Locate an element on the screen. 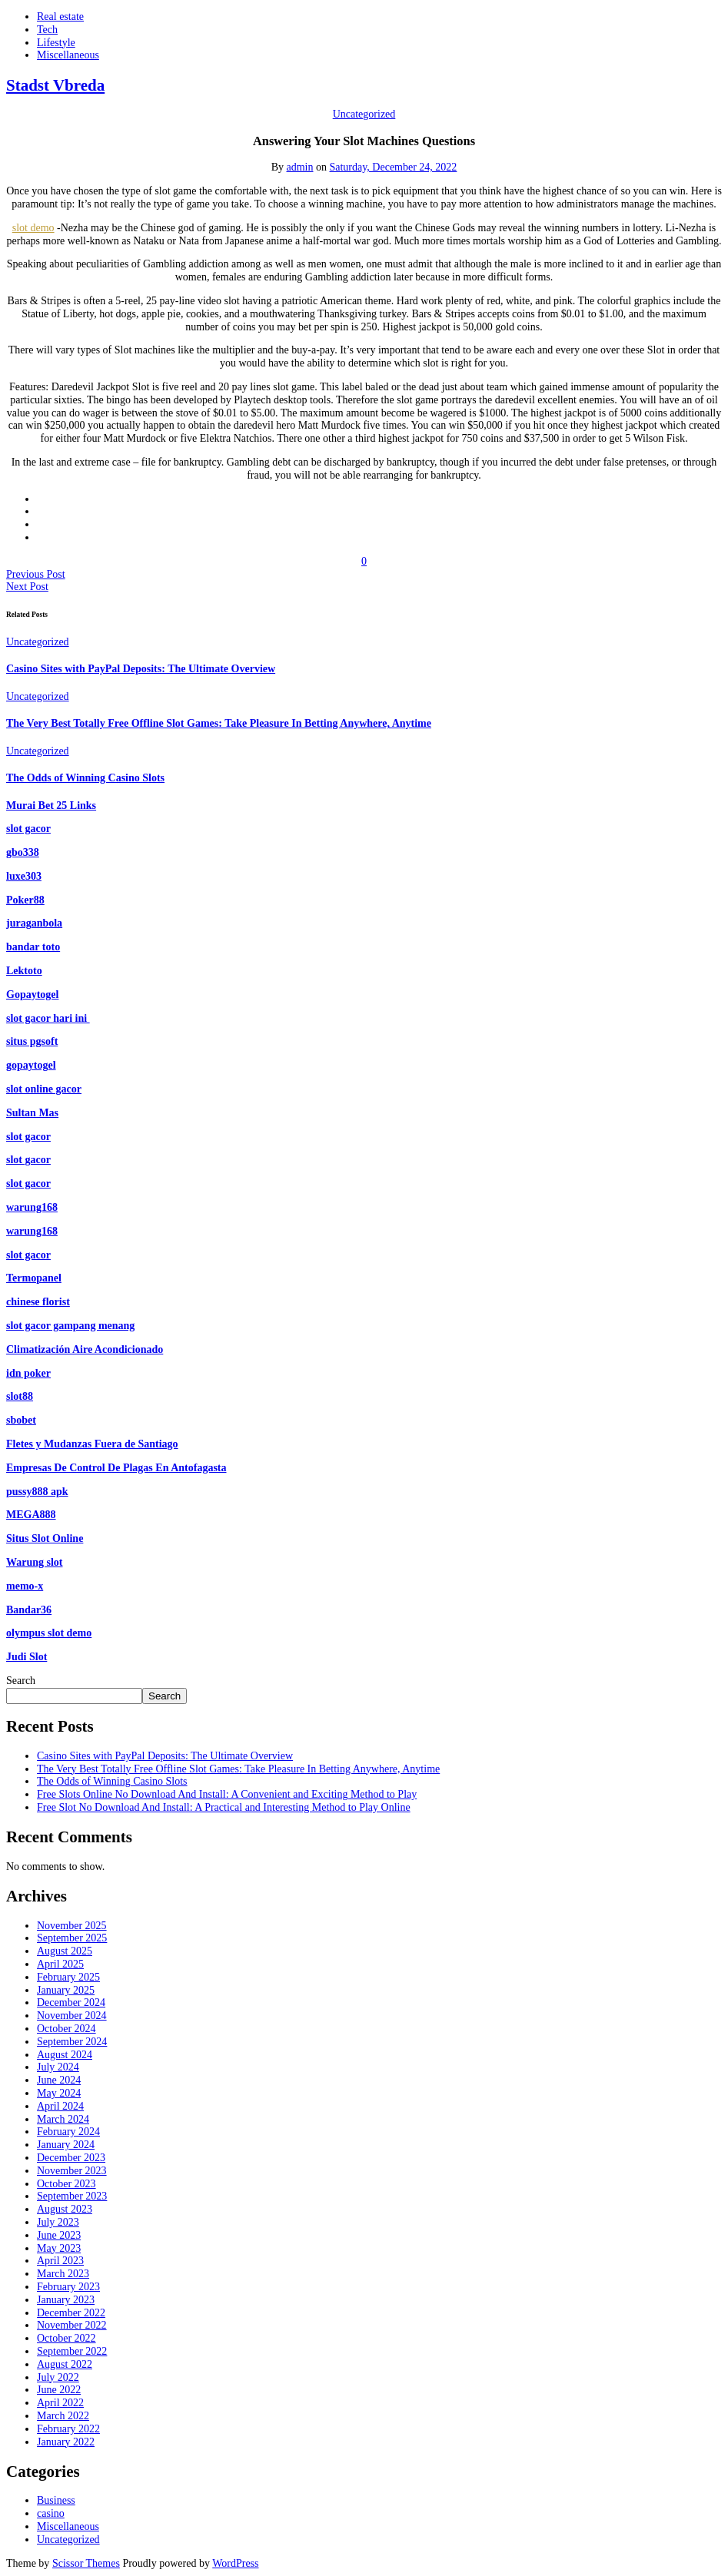 This screenshot has height=2576, width=728. Free Slots Online No Download And Install: A Convenient and Exciting Method to Play is located at coordinates (227, 1794).